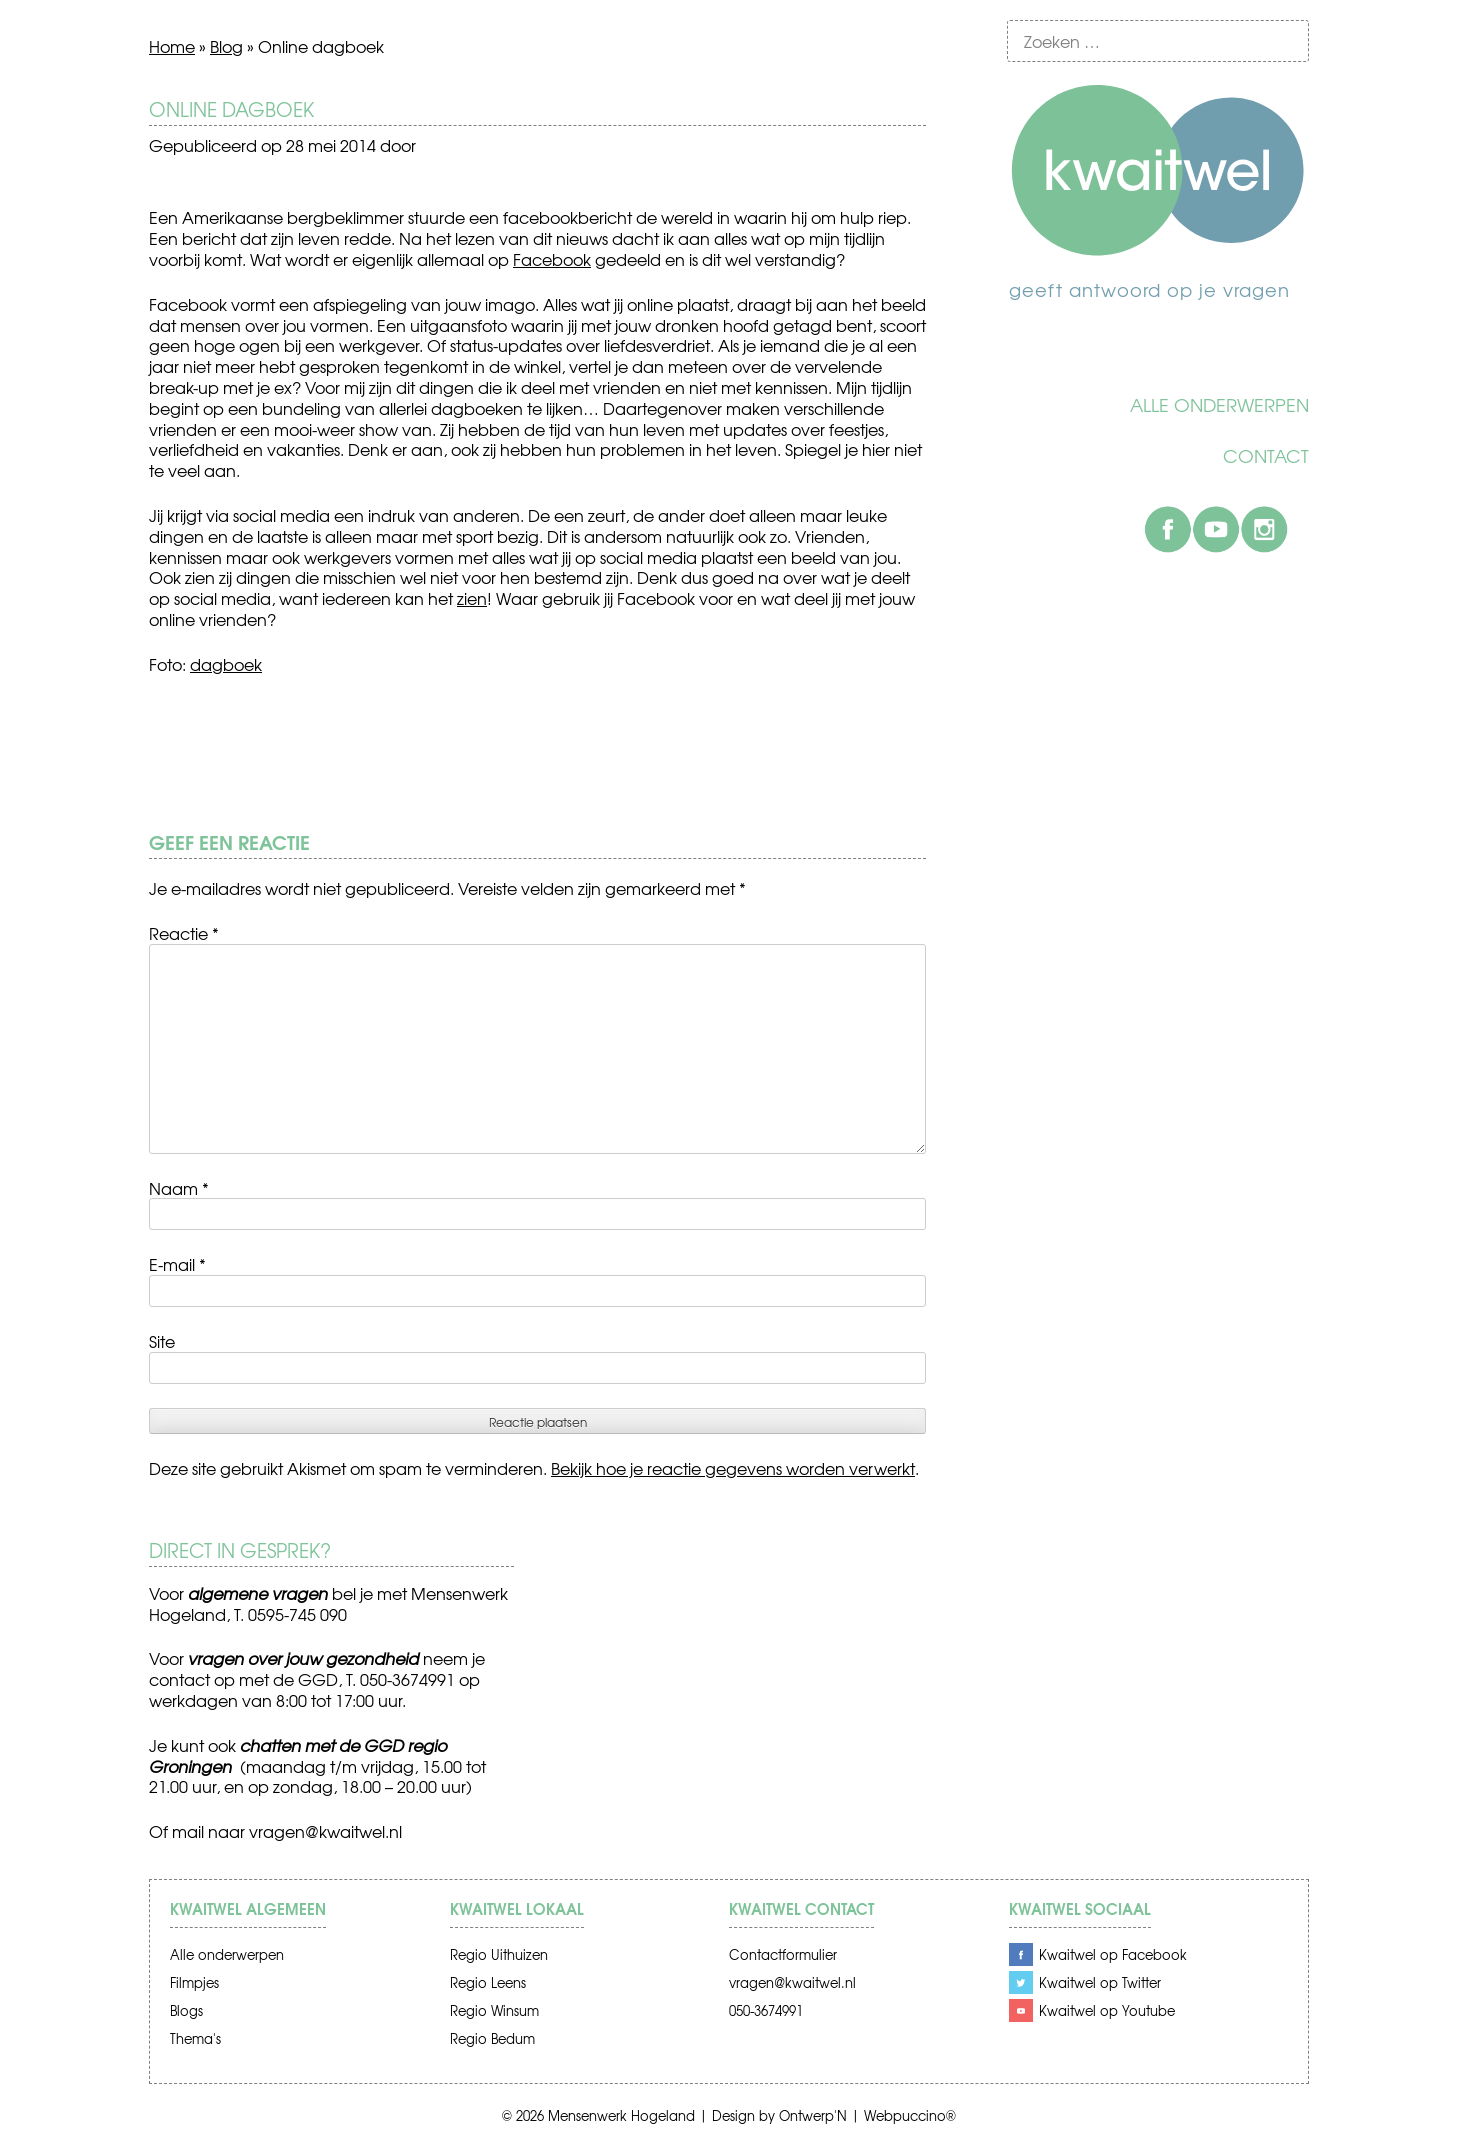 The image size is (1458, 2154). I want to click on Site, so click(162, 1341).